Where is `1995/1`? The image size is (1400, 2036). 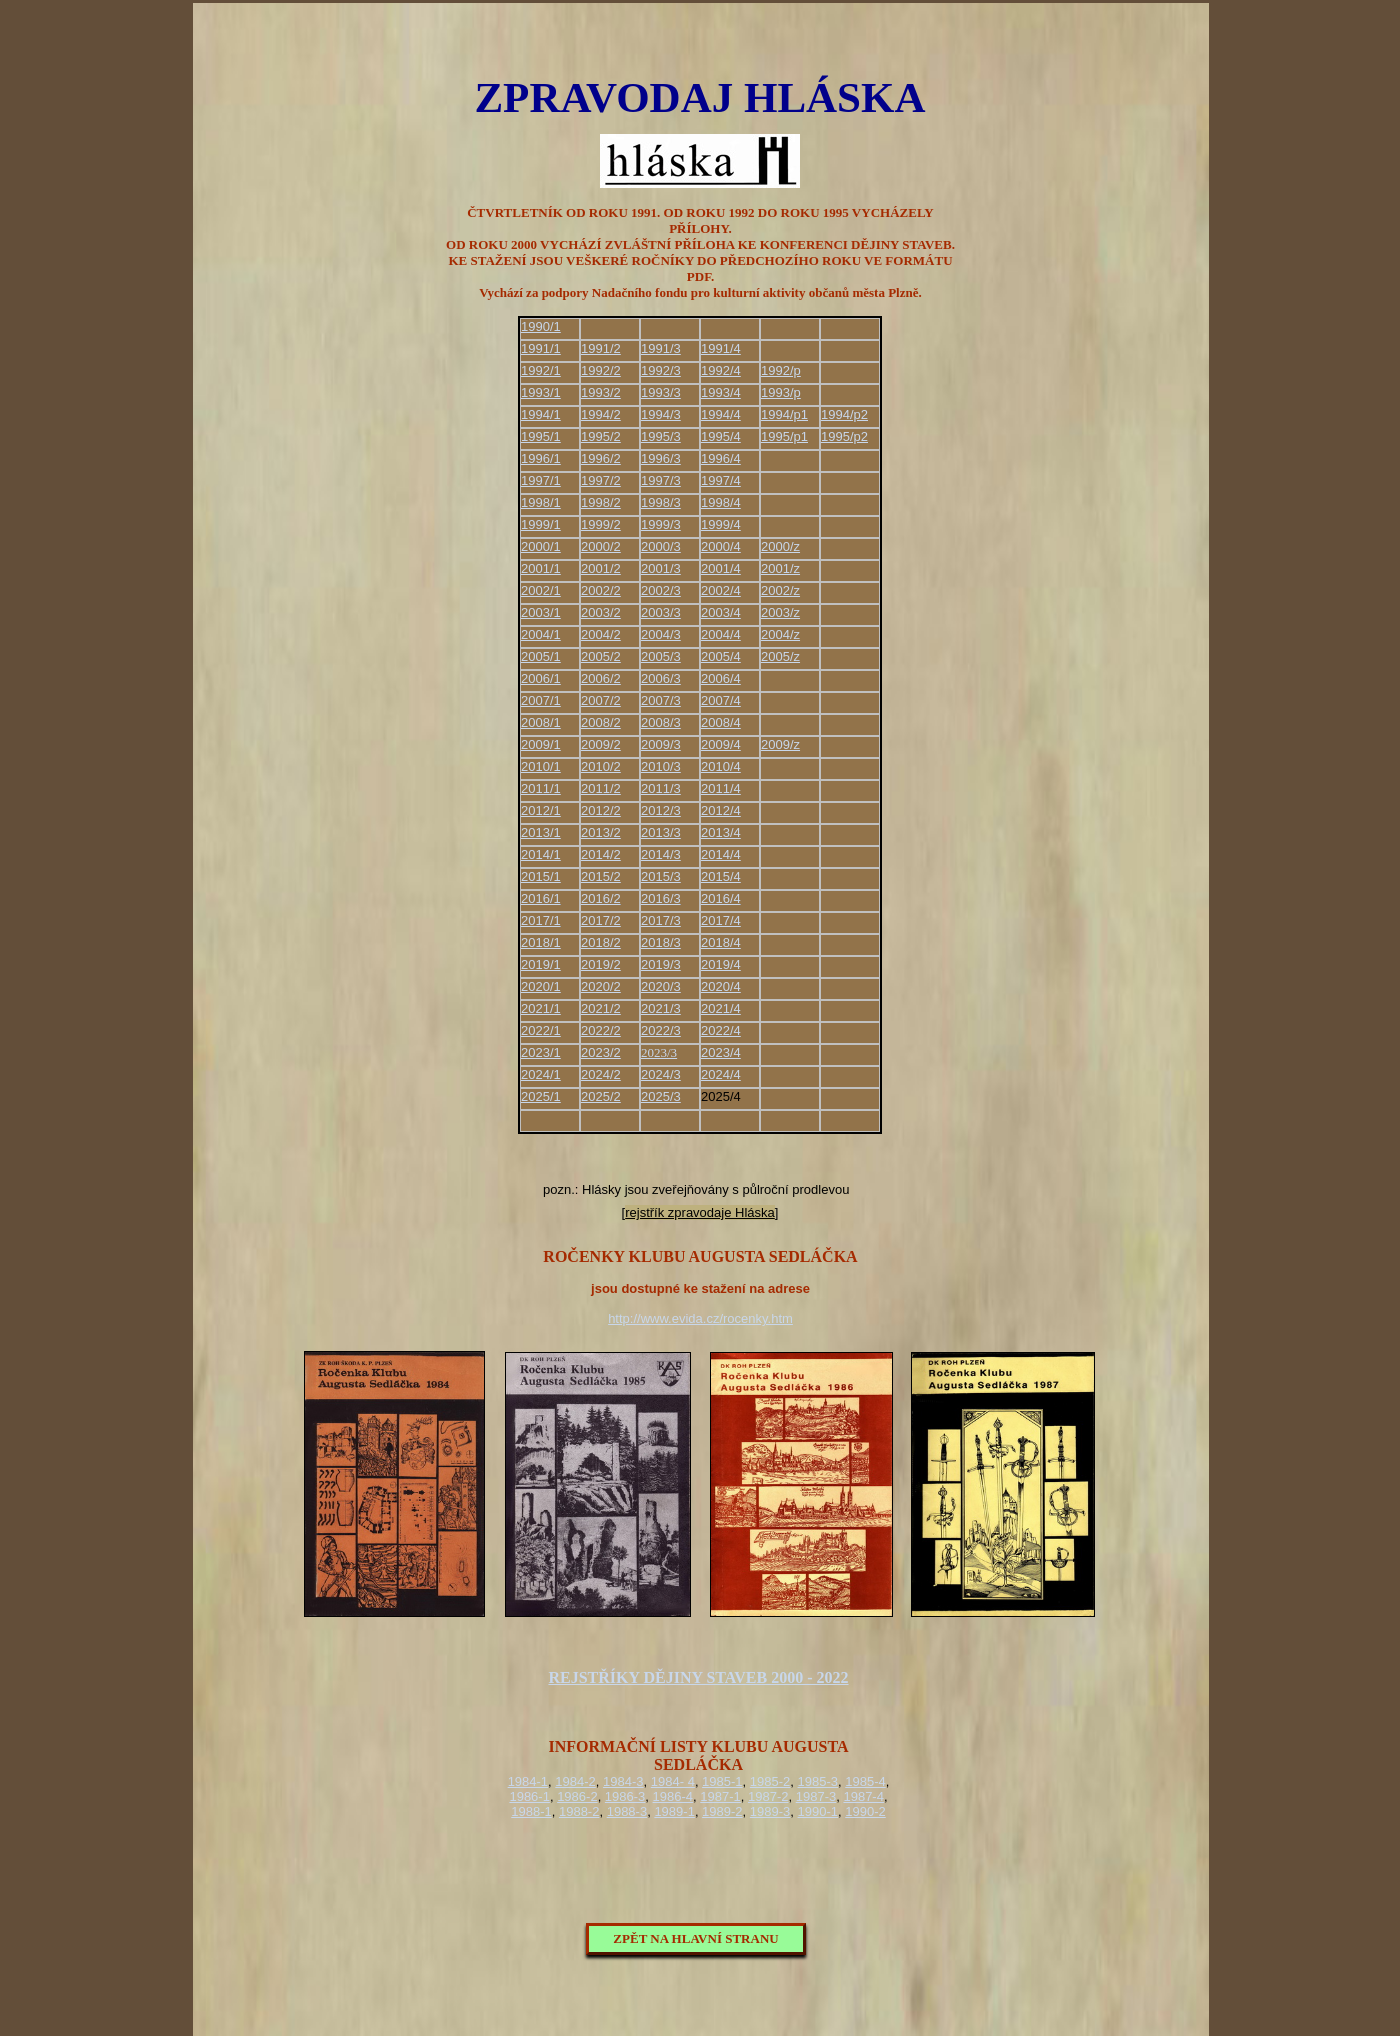 1995/1 is located at coordinates (541, 436).